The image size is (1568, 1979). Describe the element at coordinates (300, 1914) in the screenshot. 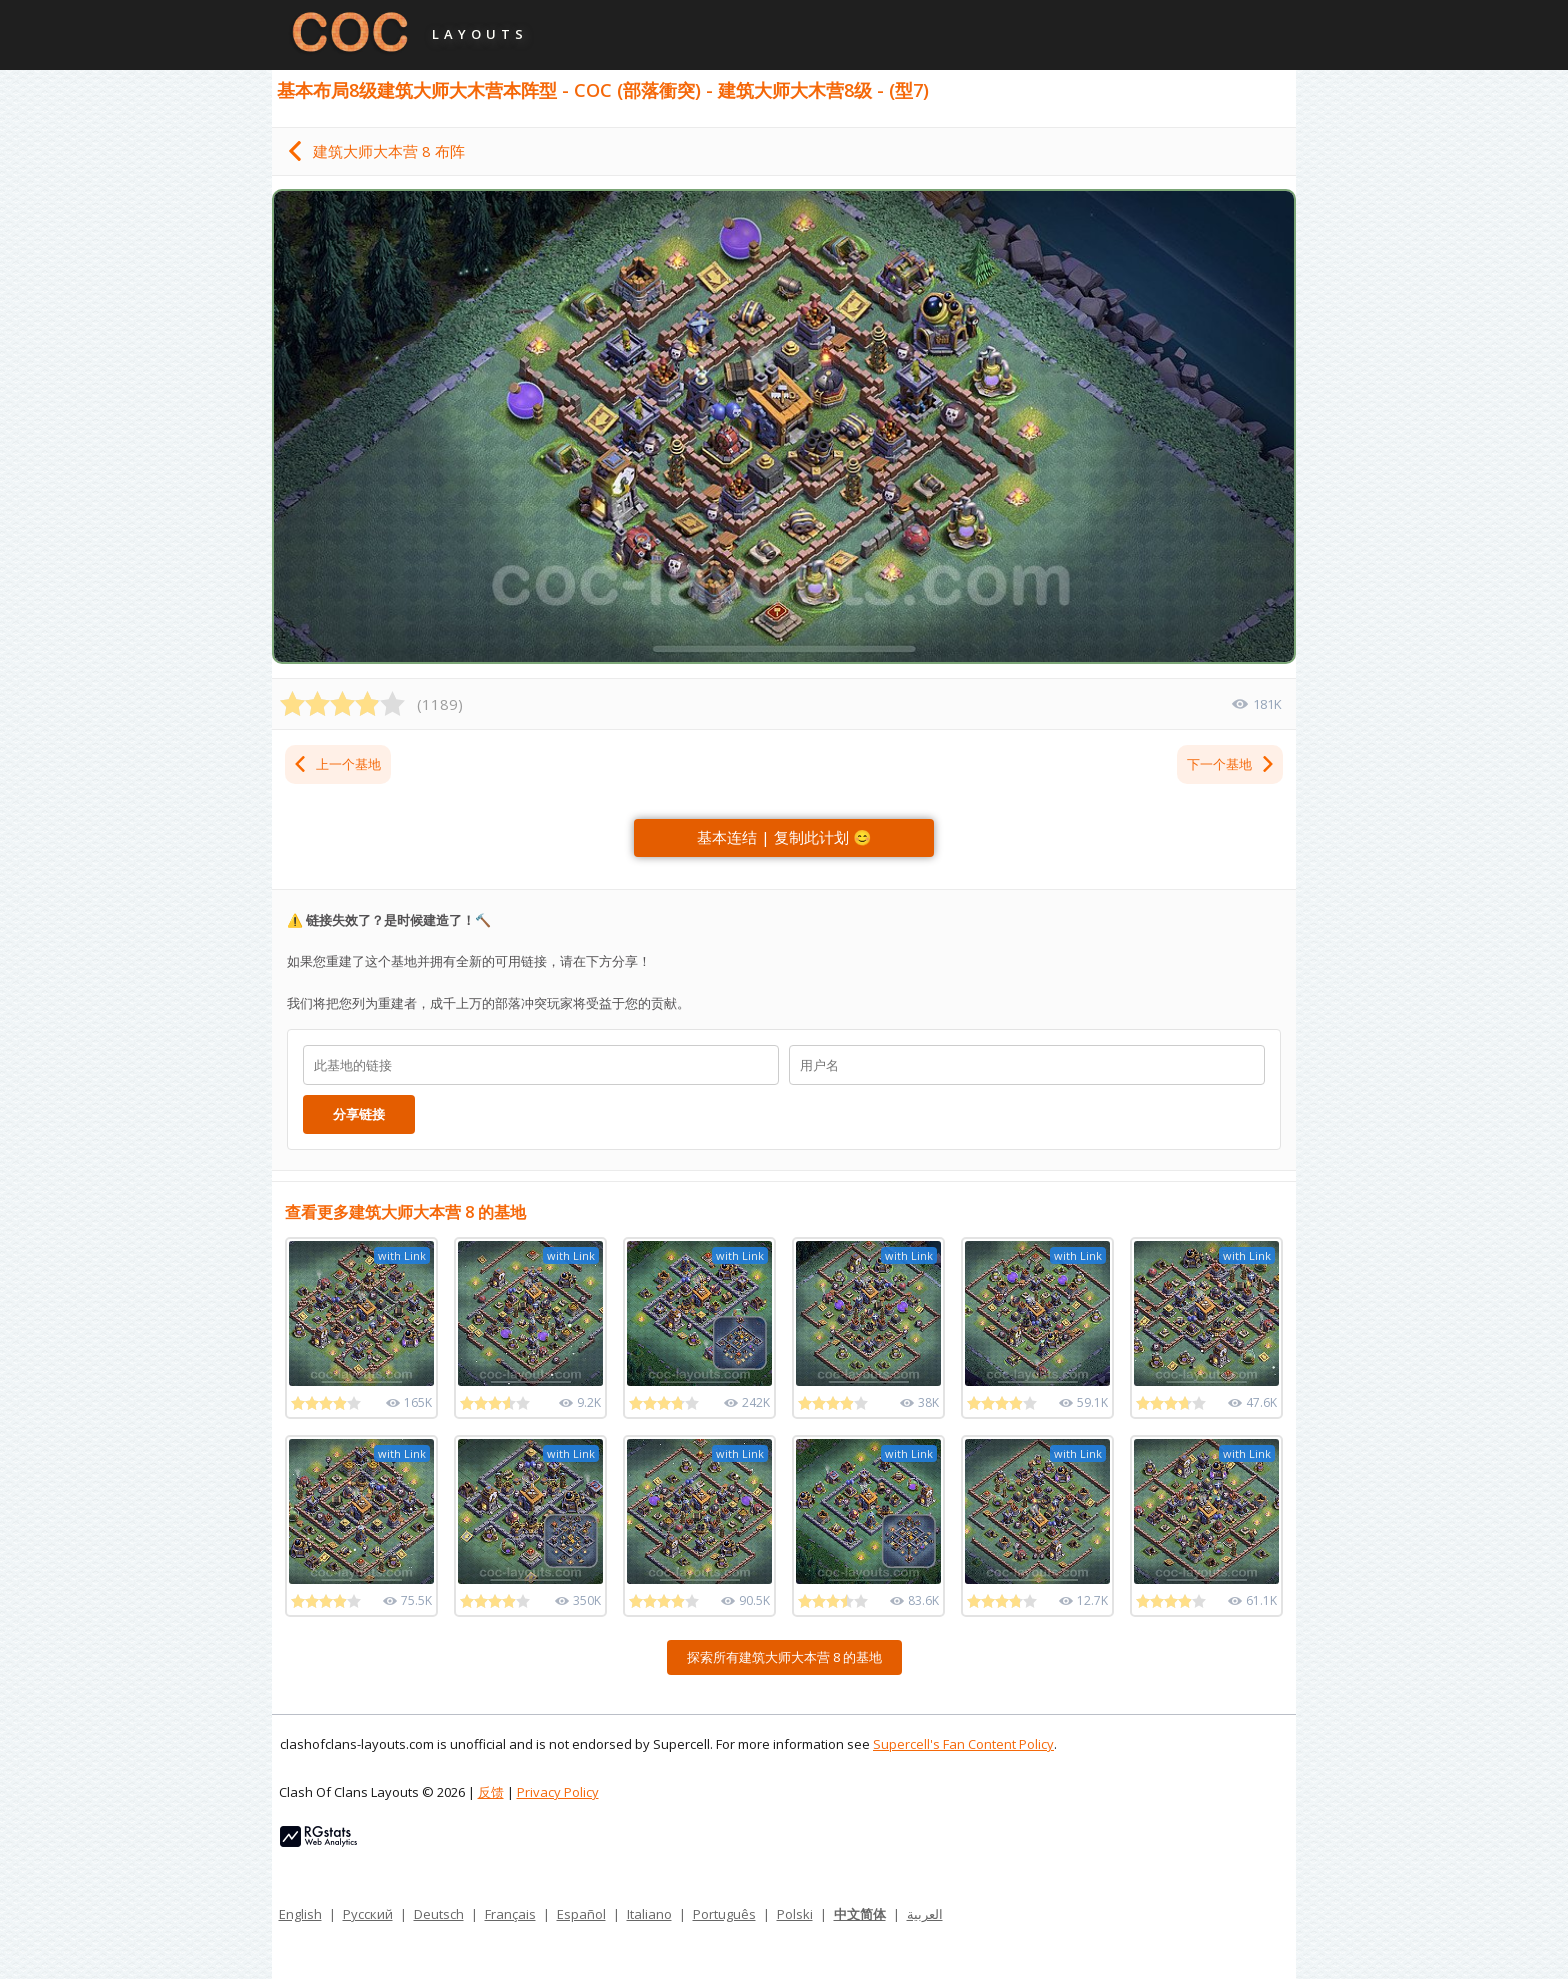

I see `English` at that location.